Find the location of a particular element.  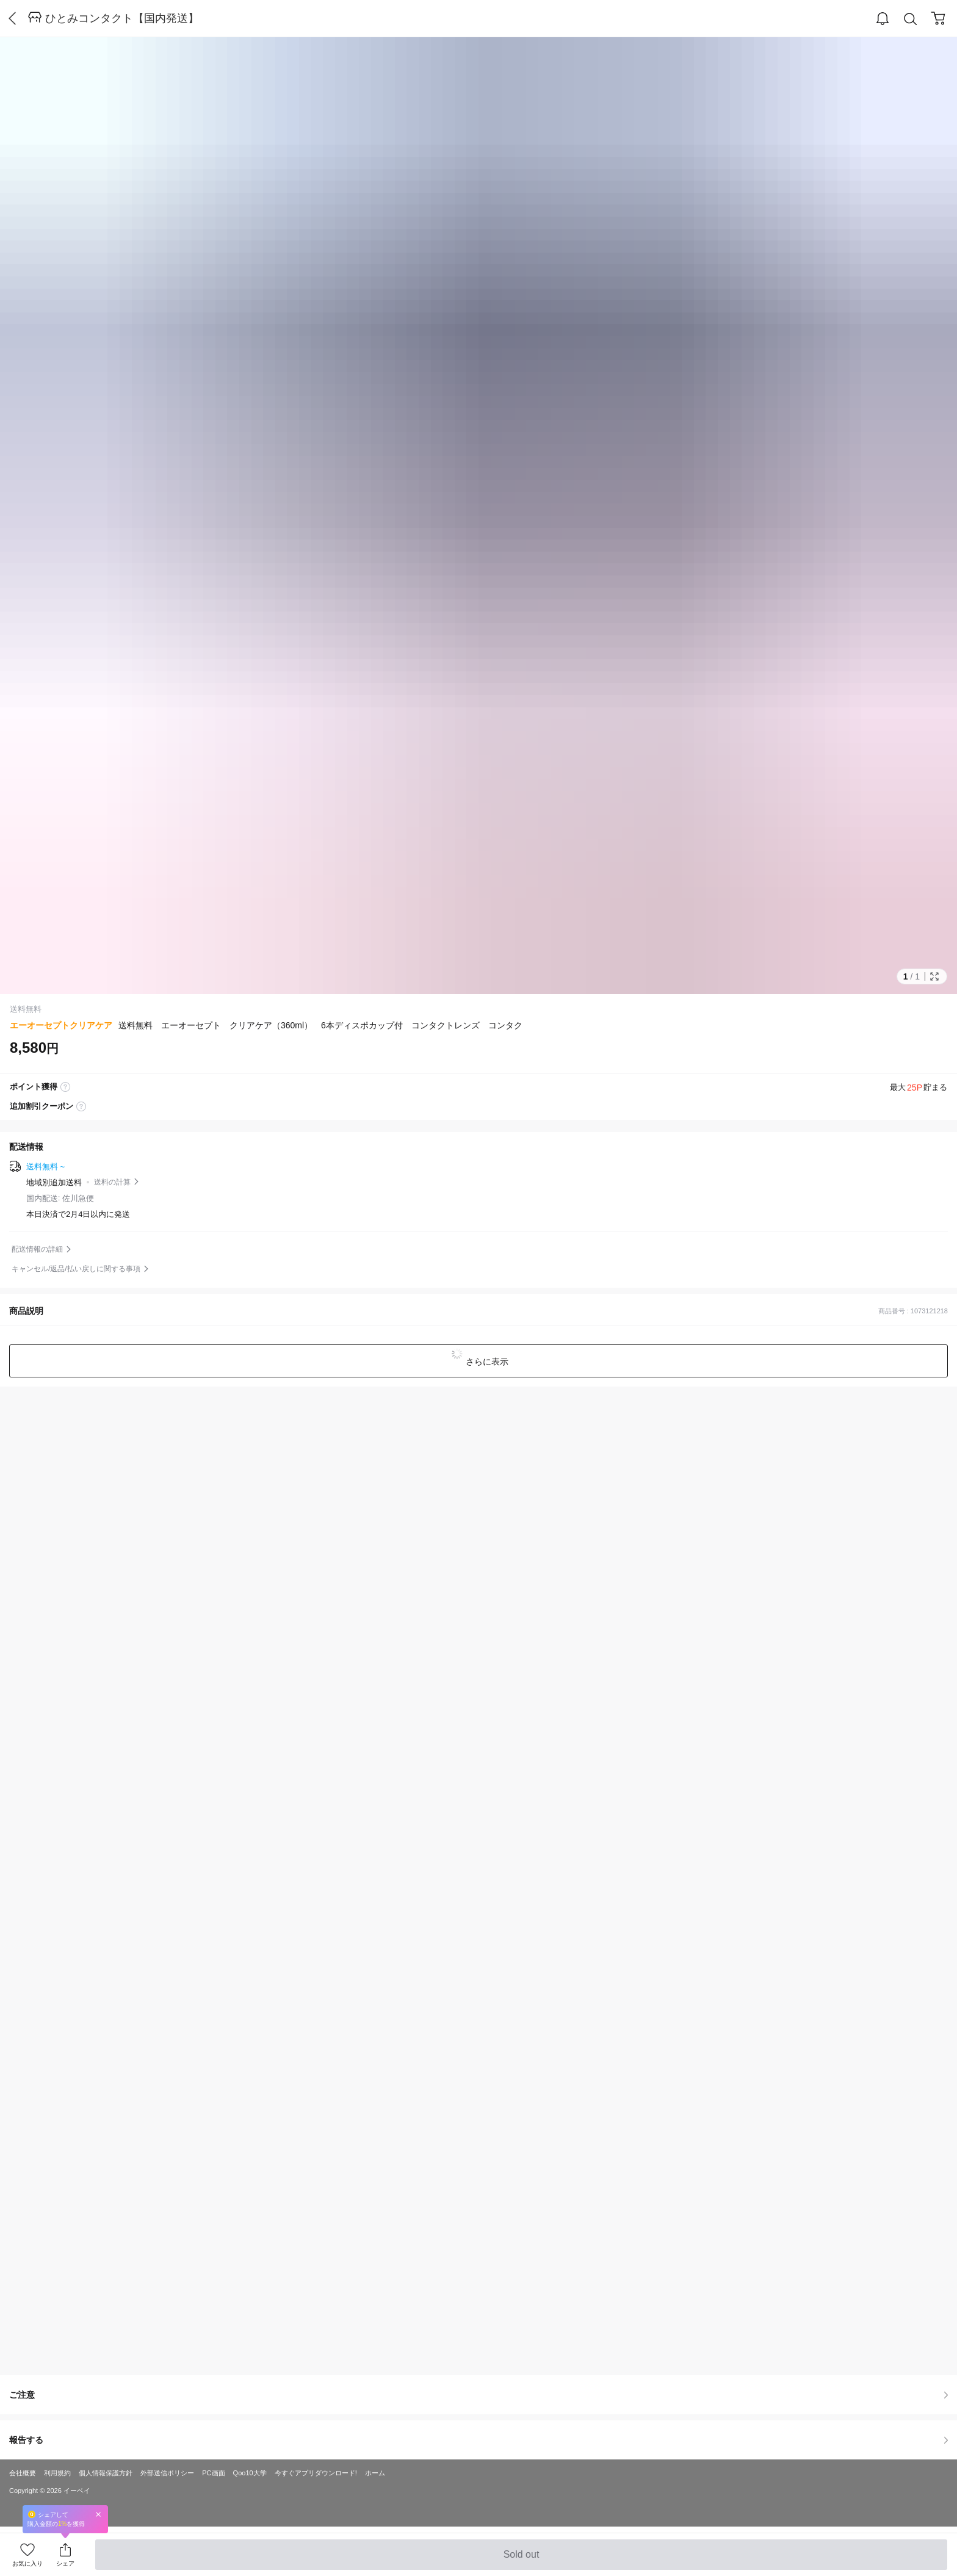

さらに表示 is located at coordinates (485, 1361).